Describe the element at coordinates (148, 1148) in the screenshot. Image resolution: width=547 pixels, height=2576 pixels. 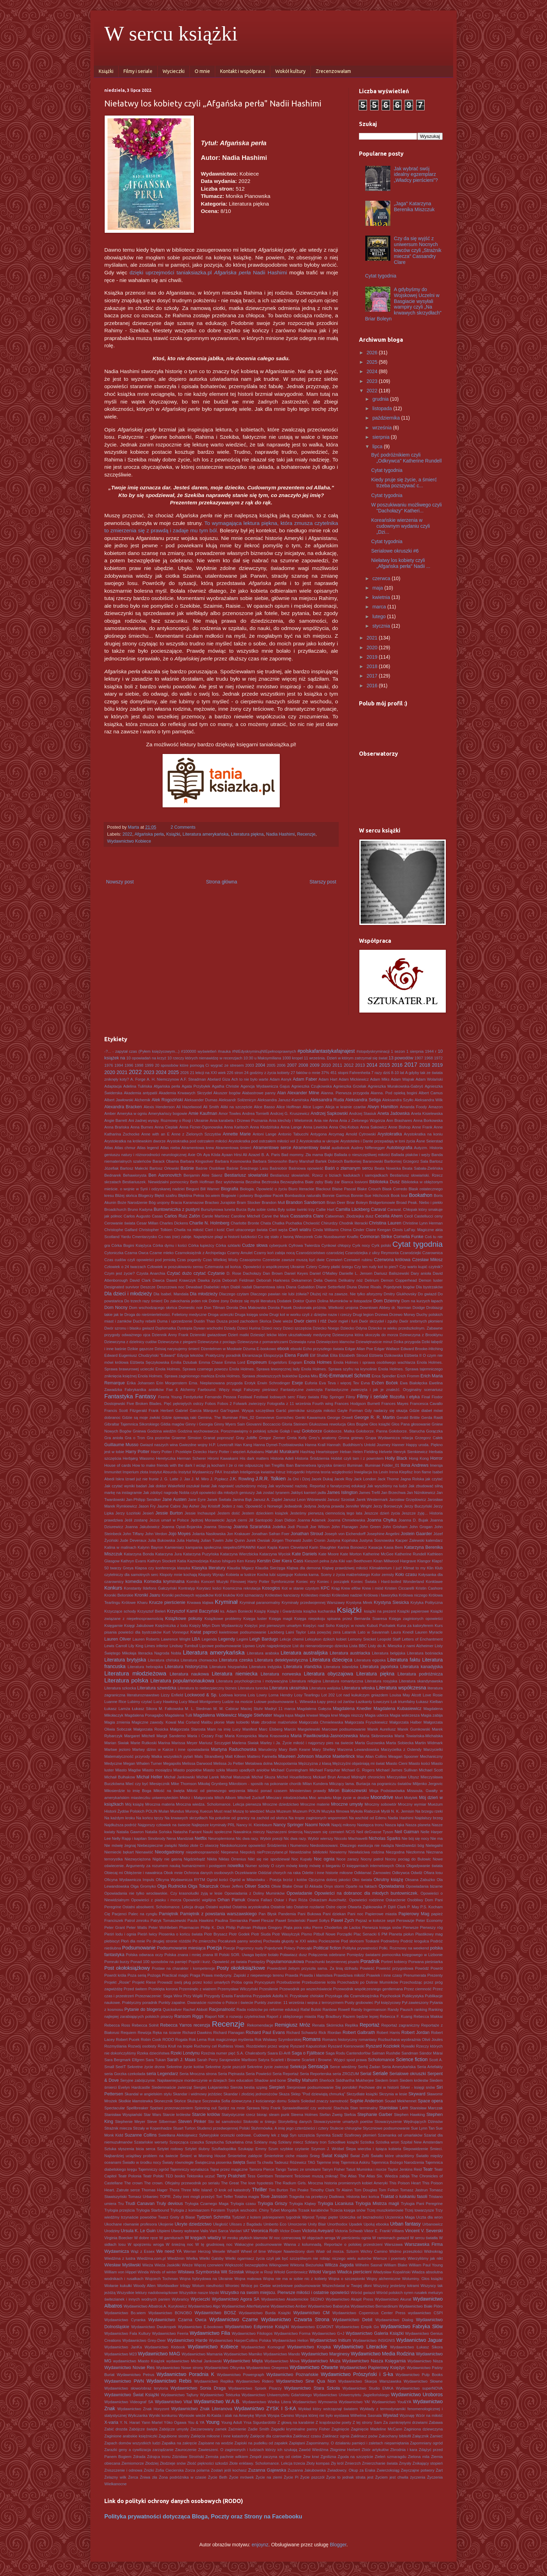
I see `Atlas legend` at that location.